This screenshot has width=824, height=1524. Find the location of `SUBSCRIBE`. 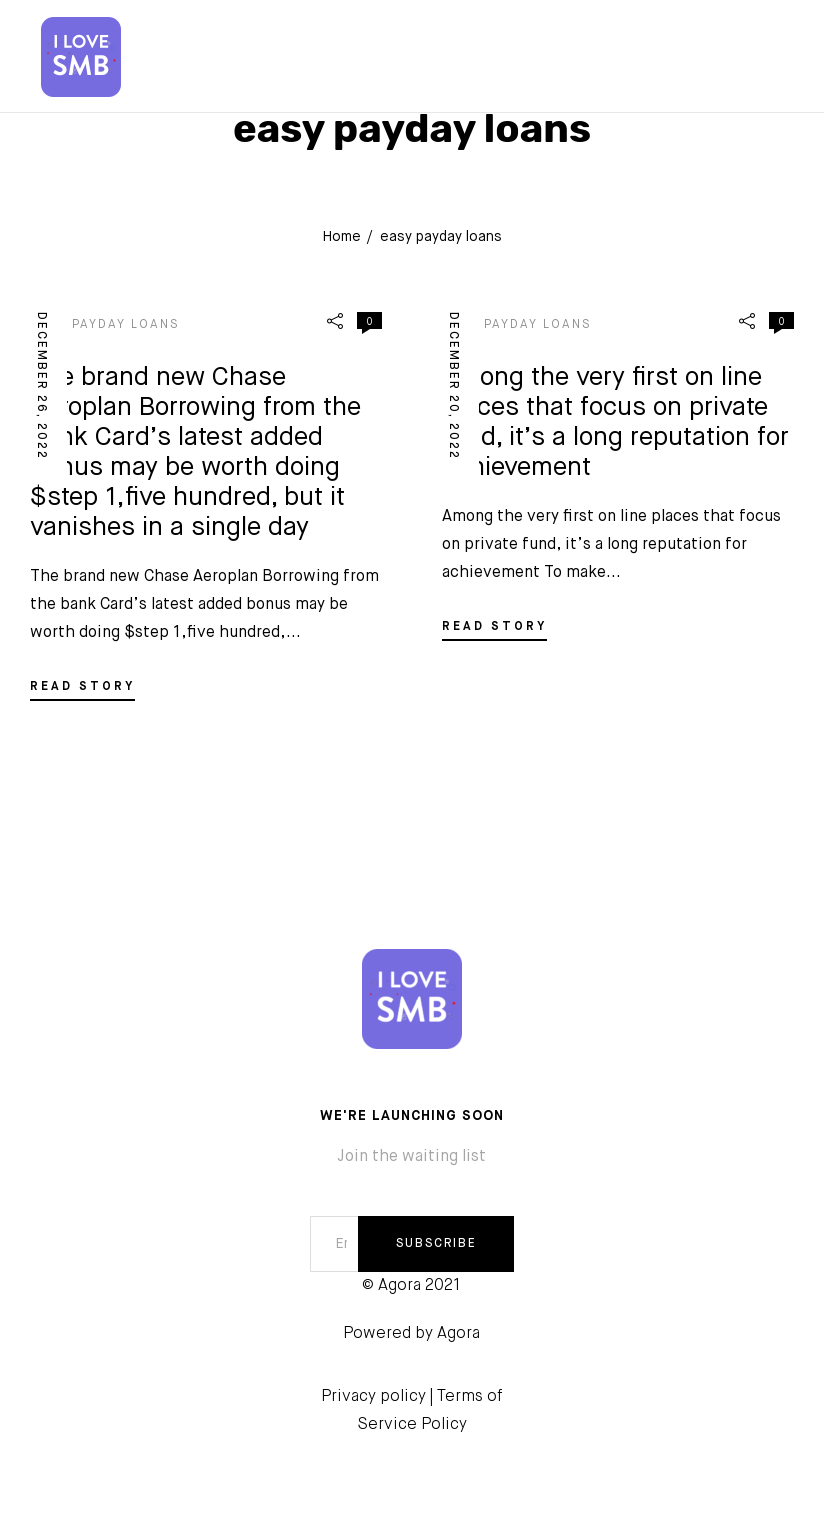

SUBSCRIBE is located at coordinates (436, 1244).